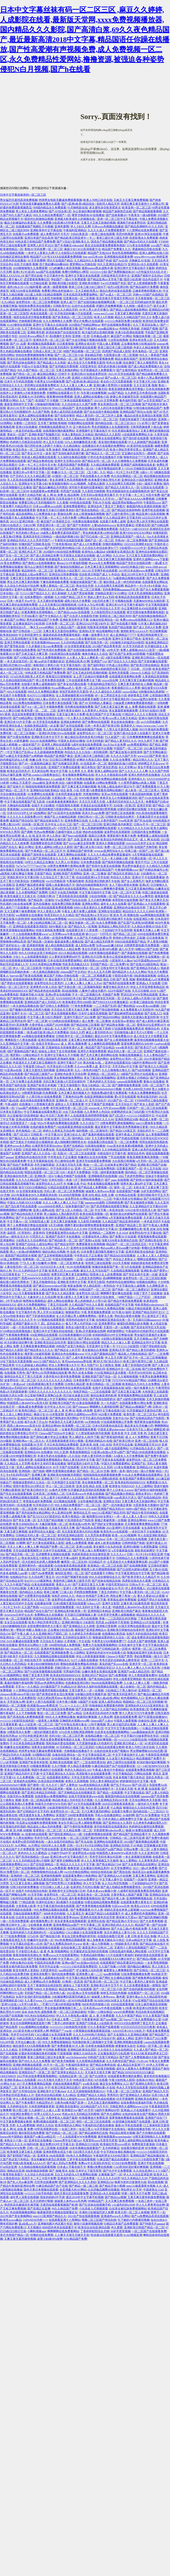  I want to click on 久久ri精品, so click(8, 302).